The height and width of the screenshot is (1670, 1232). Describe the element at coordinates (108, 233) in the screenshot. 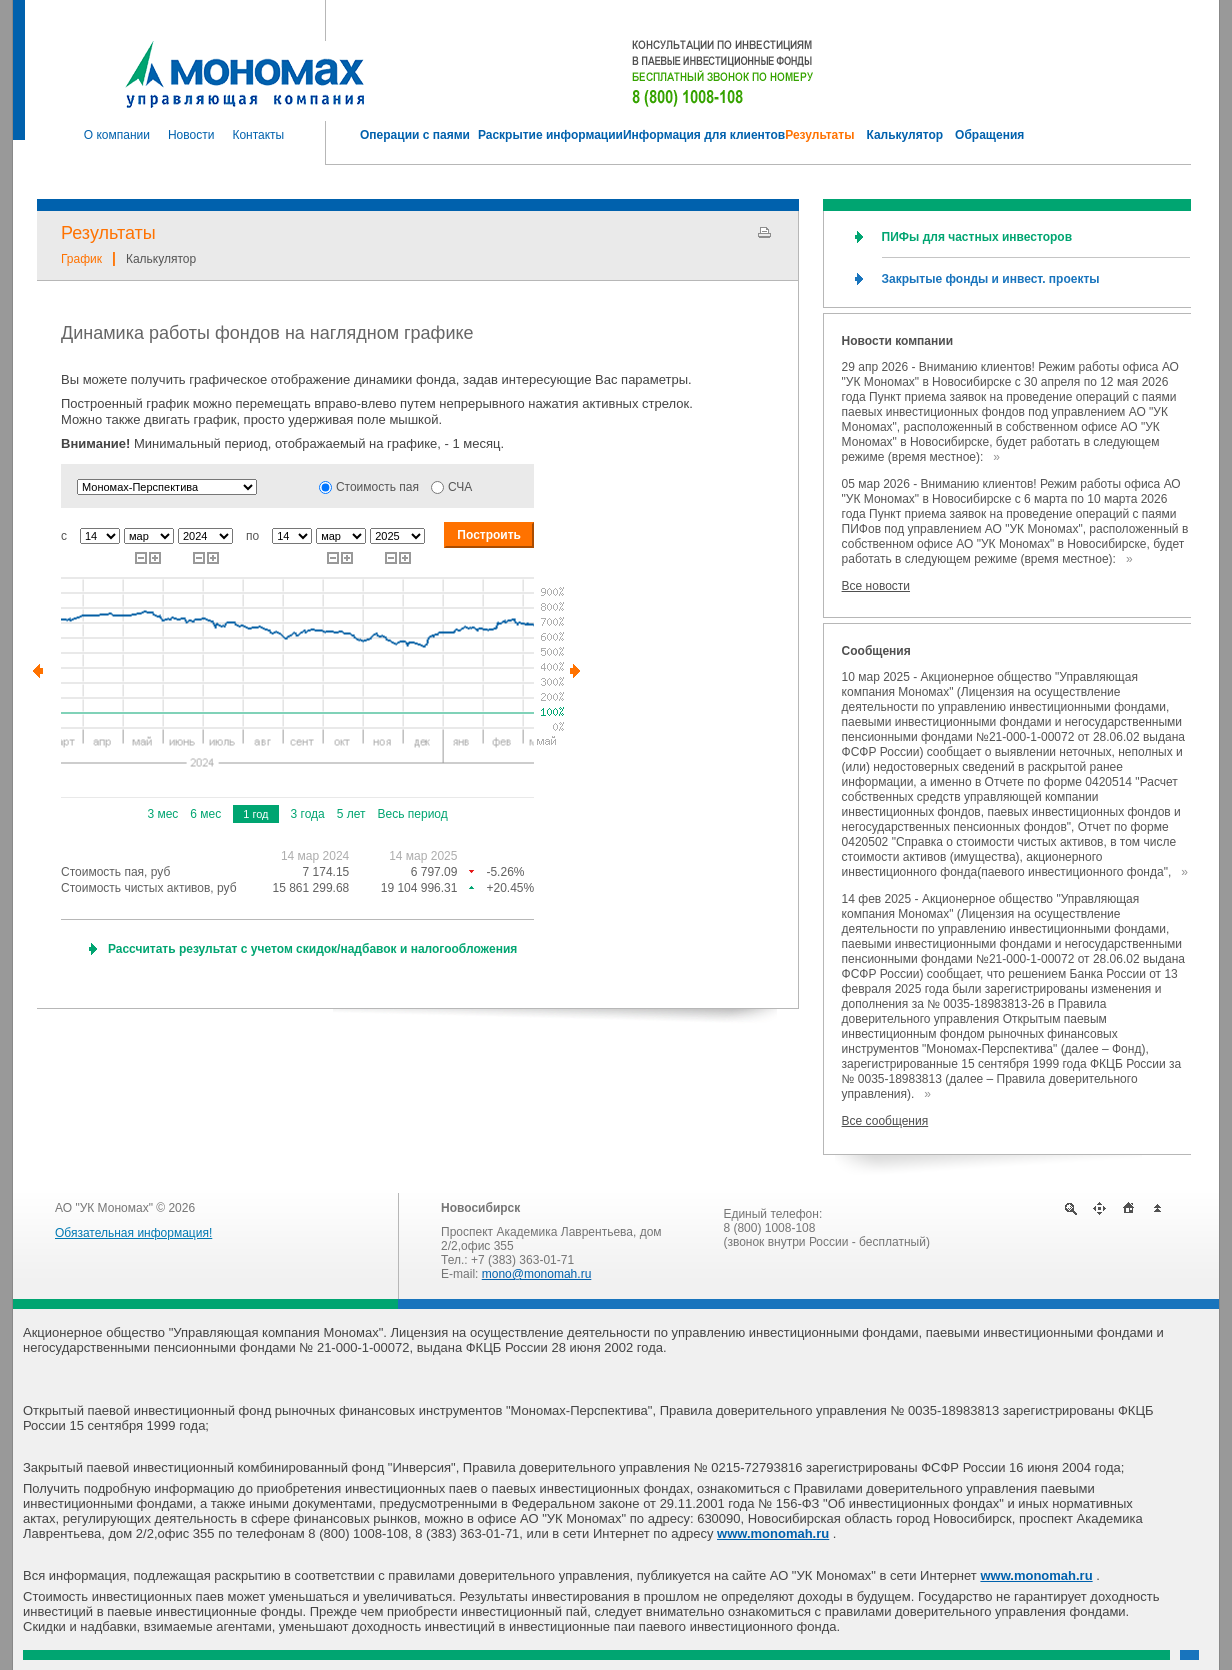

I see `Результаты` at that location.